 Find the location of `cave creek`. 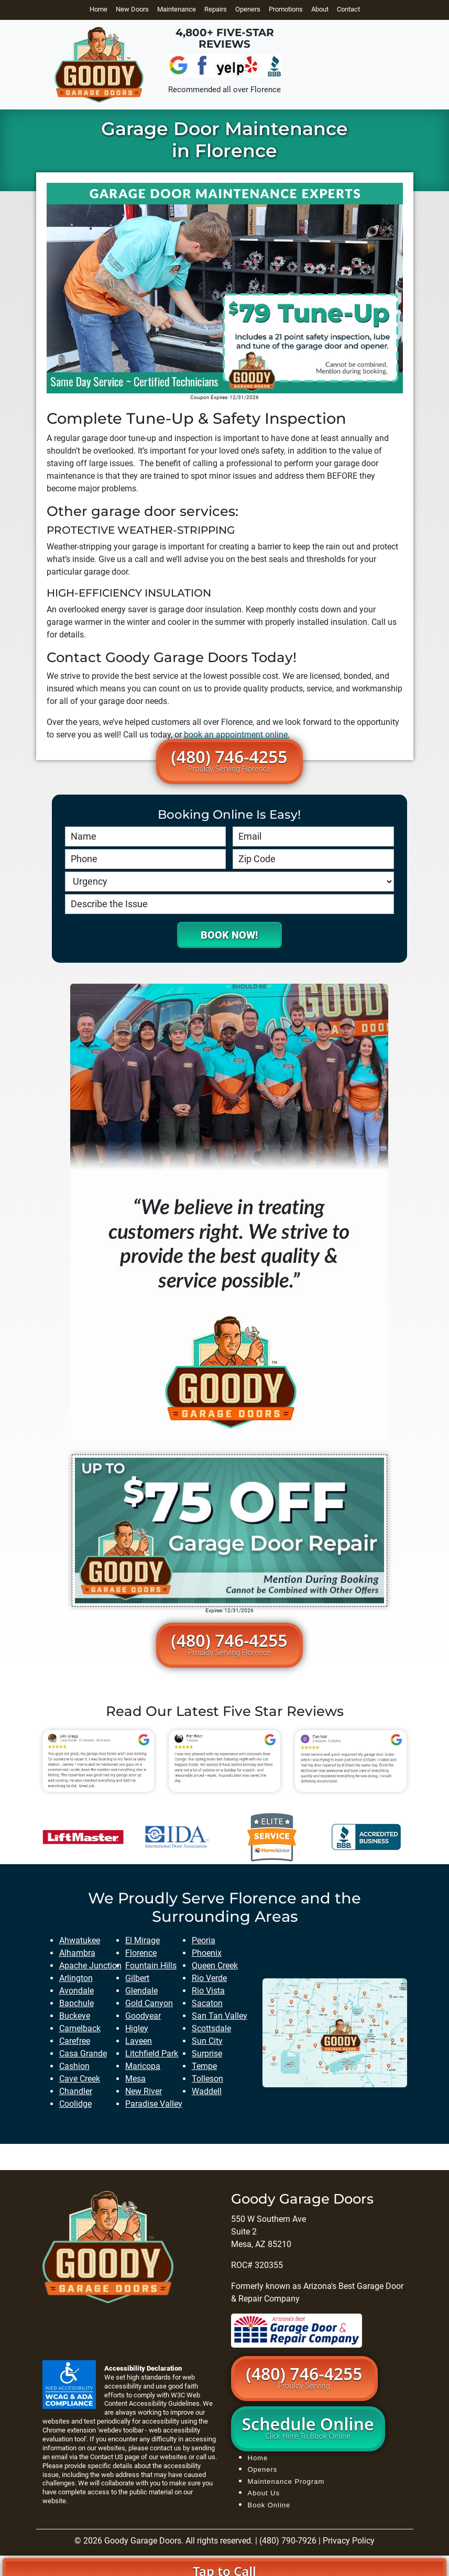

cave creek is located at coordinates (79, 2079).